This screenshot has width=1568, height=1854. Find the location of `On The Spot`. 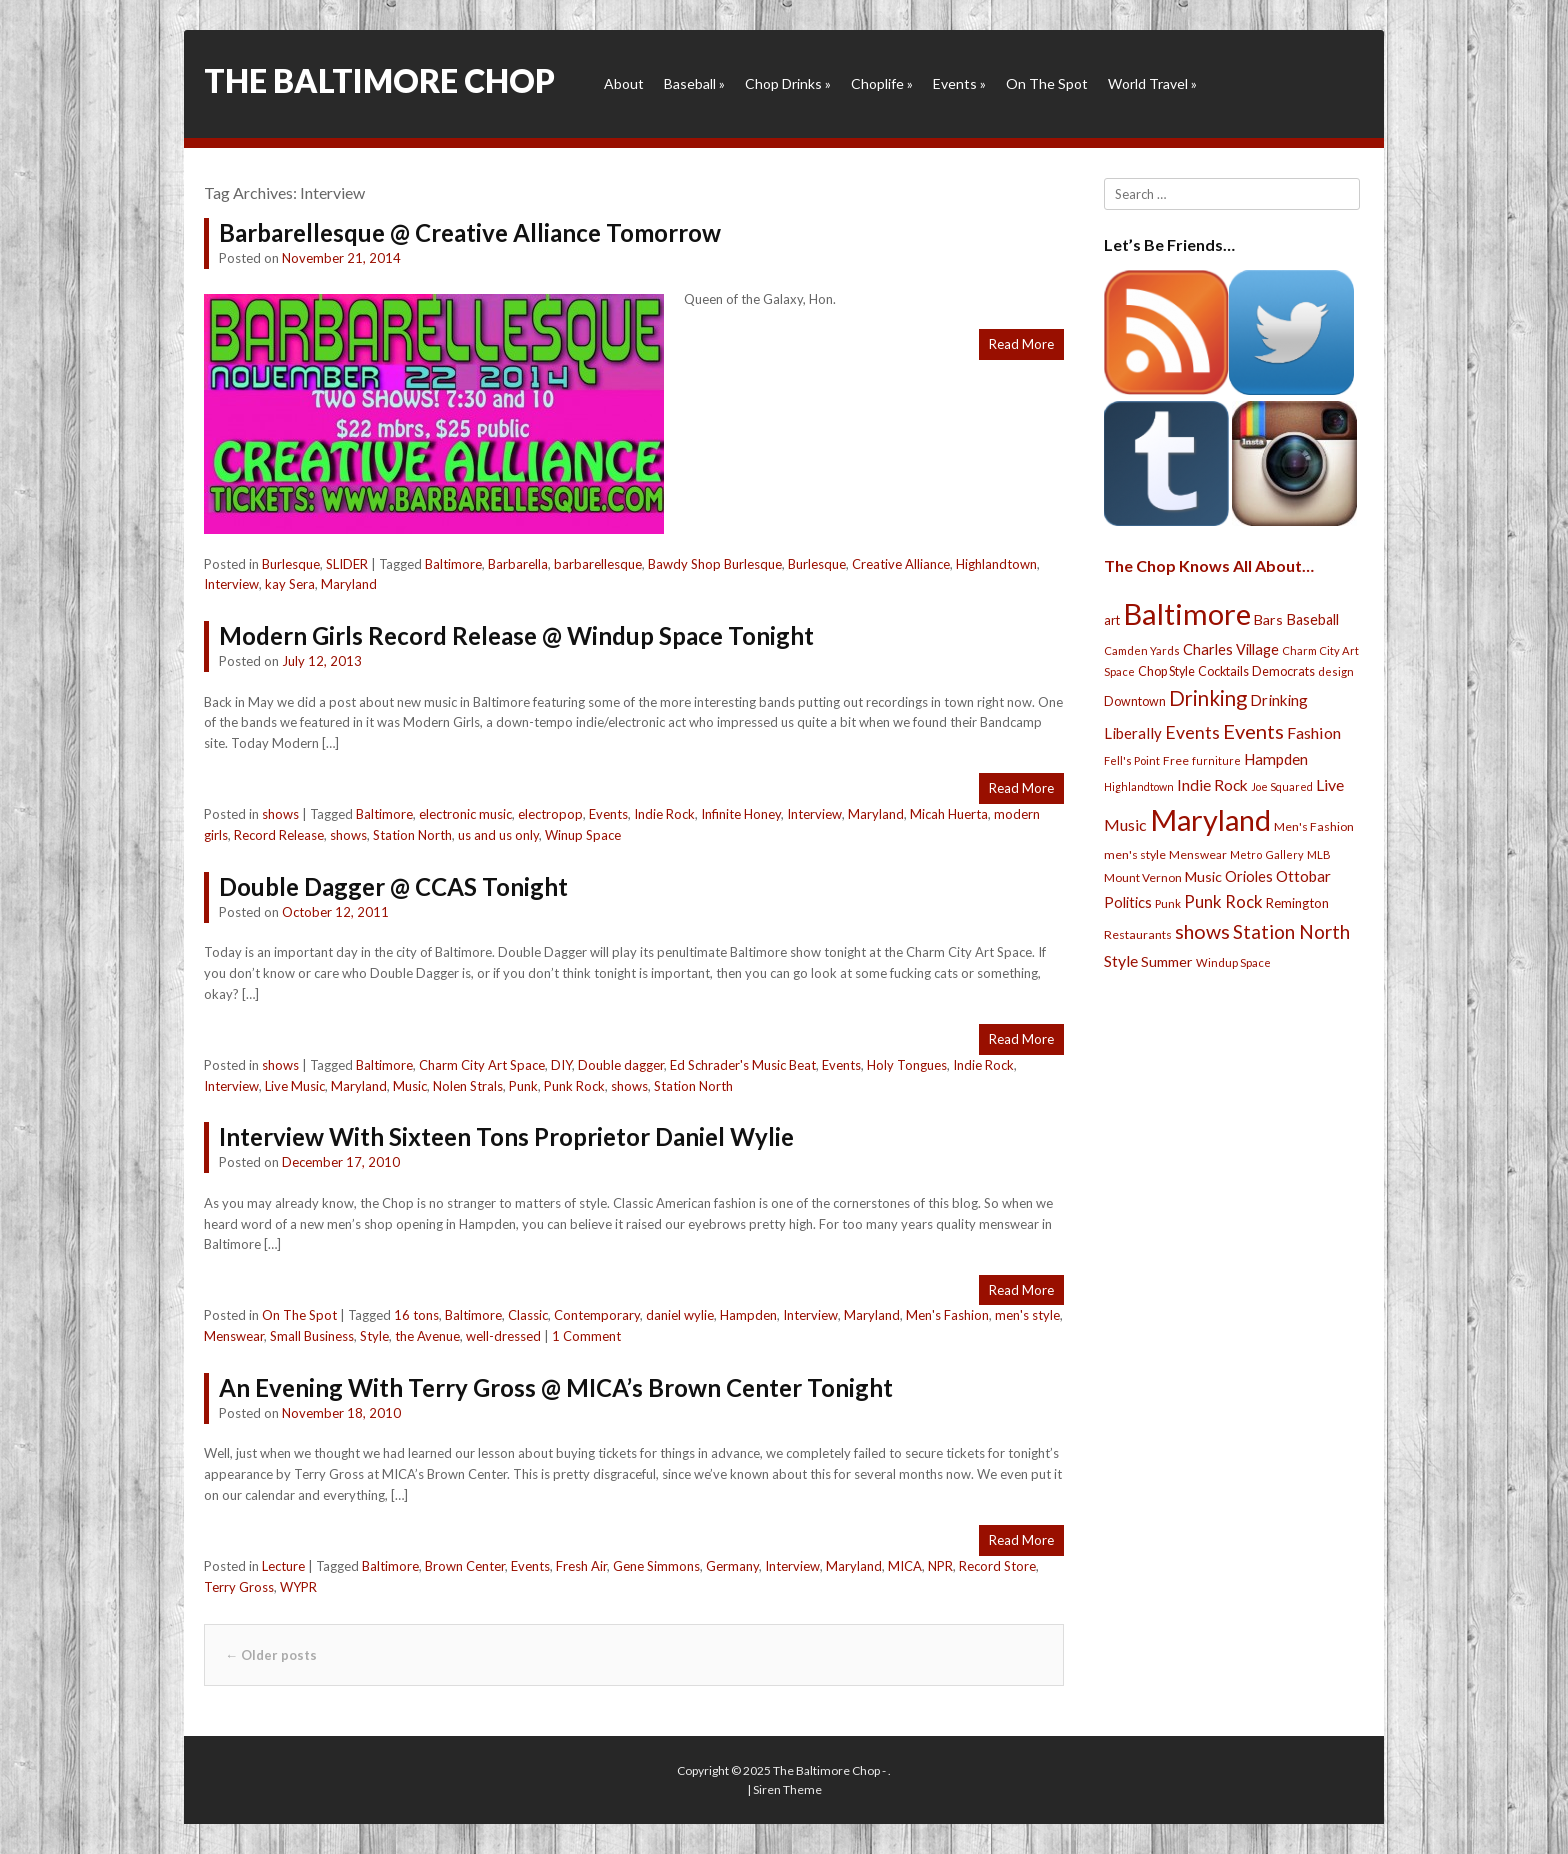

On The Spot is located at coordinates (1047, 83).